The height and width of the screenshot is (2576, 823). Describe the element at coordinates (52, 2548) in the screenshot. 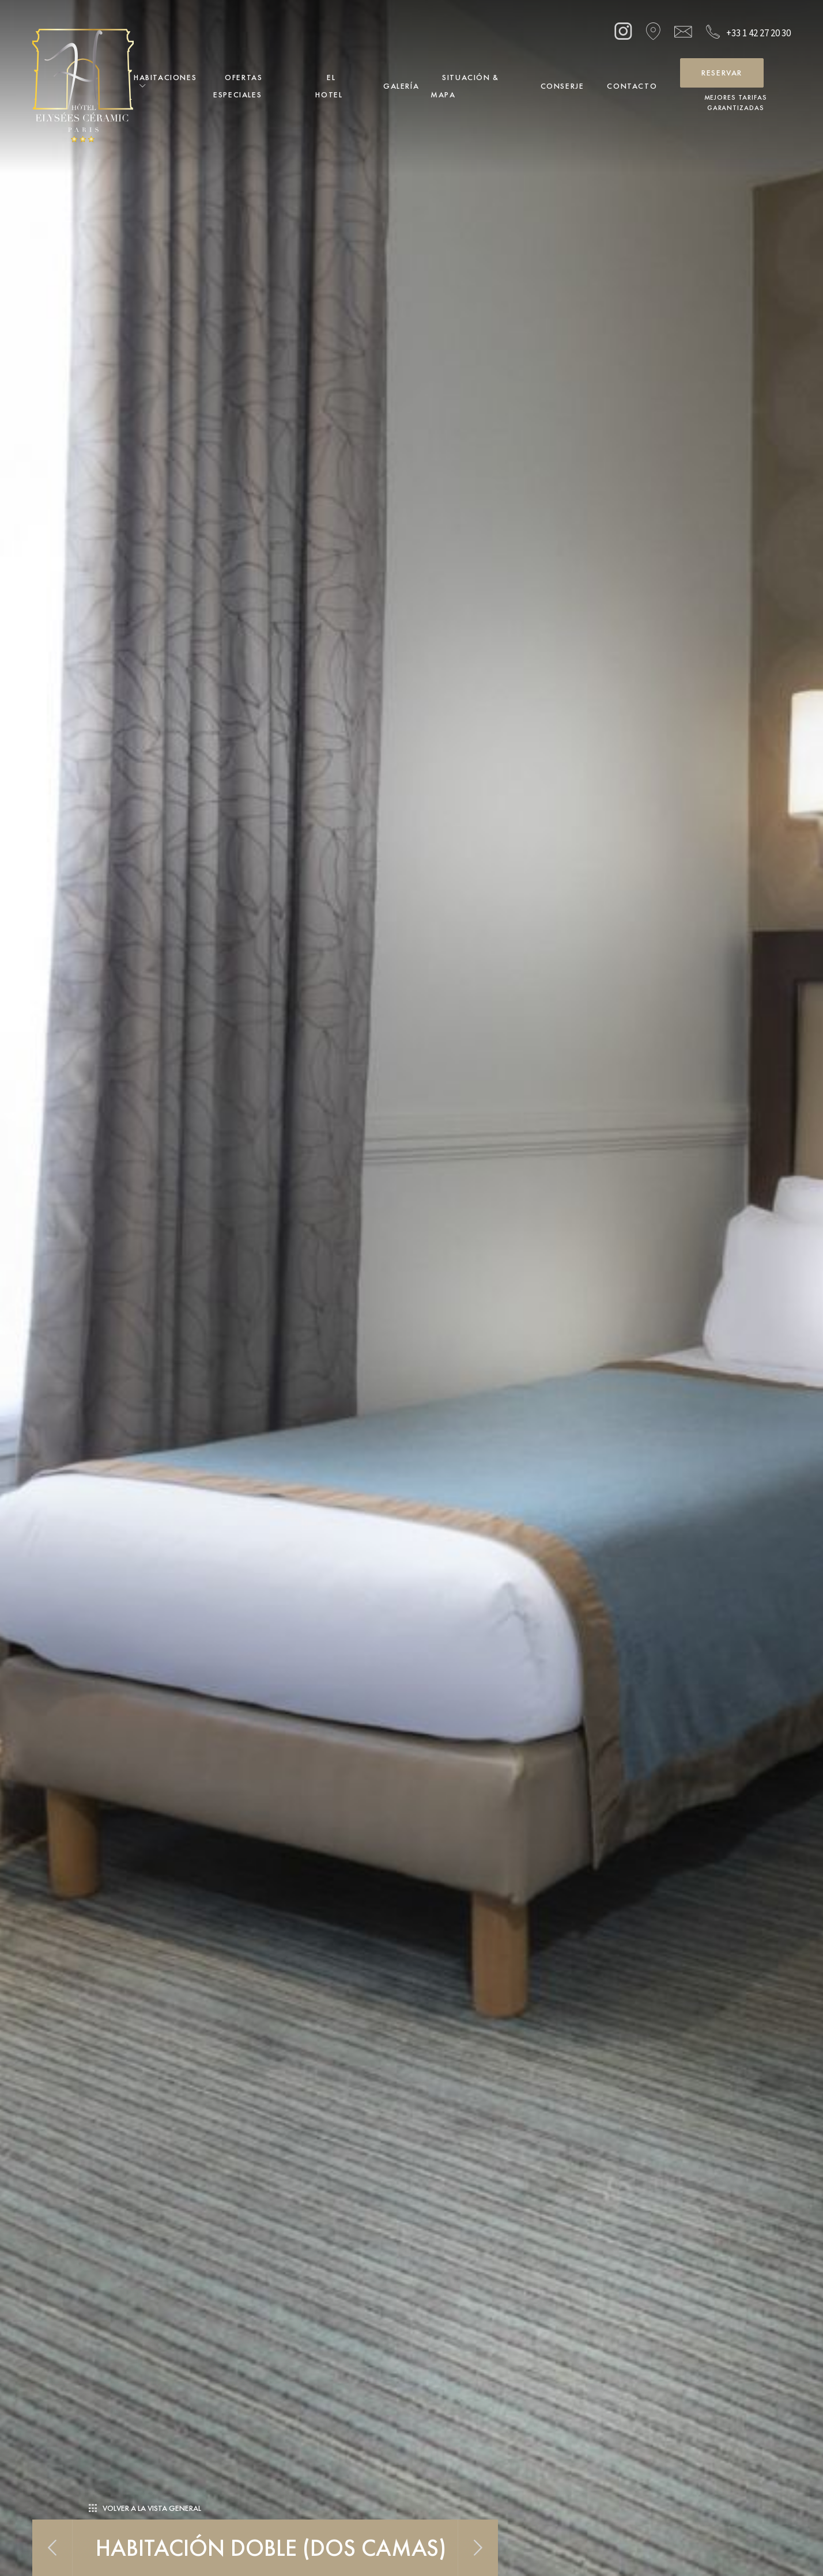

I see `Previous` at that location.